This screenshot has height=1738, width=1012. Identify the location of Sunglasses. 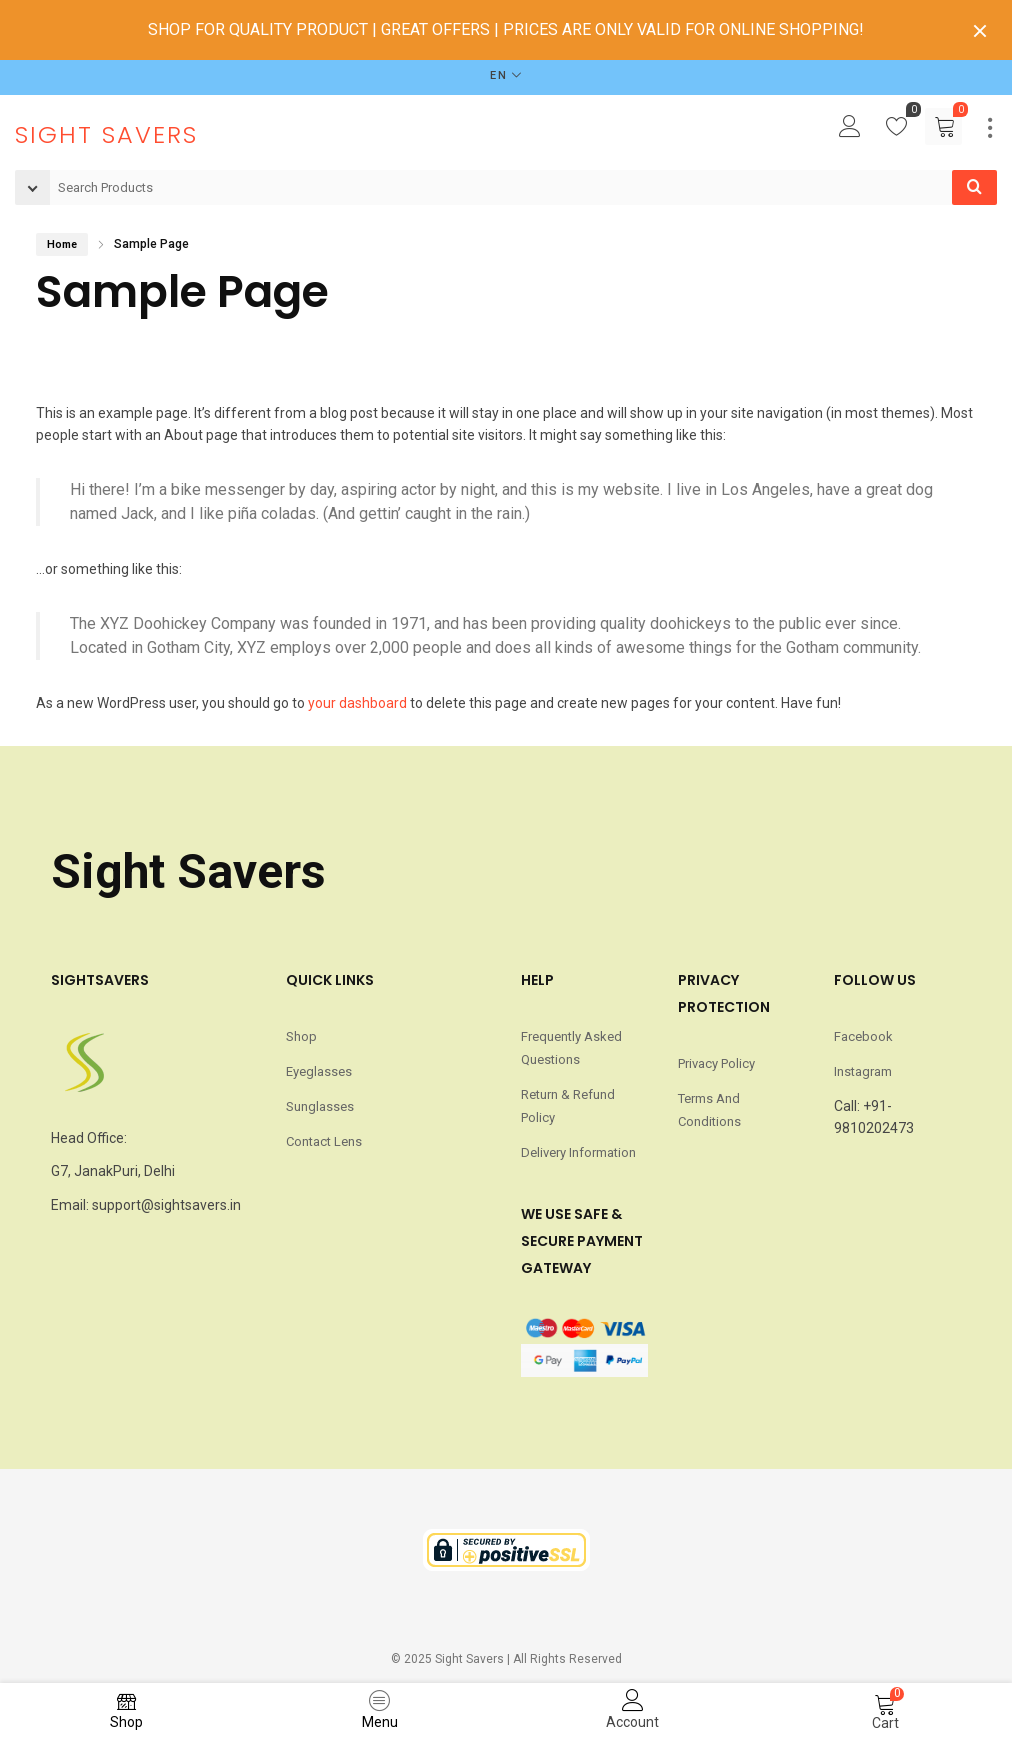
(320, 1106).